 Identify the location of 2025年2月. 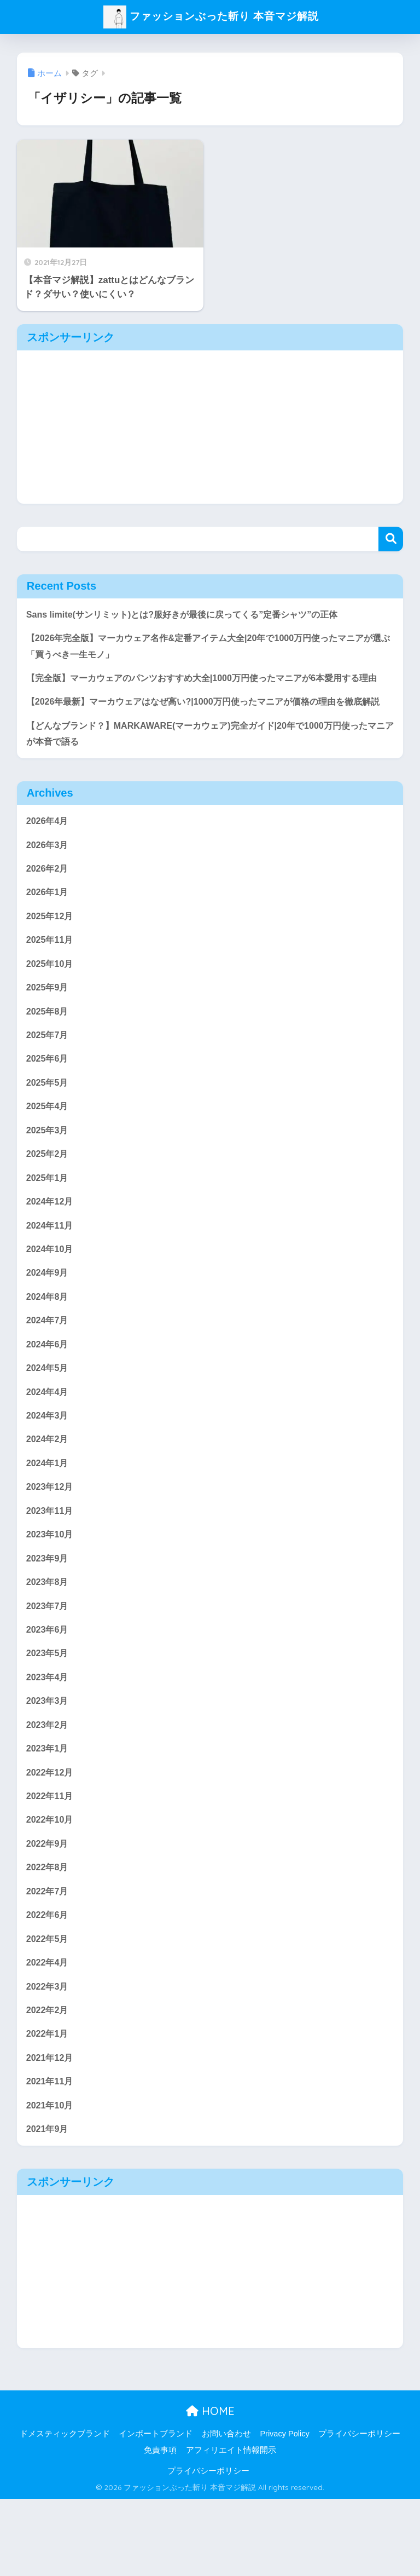
(48, 1202).